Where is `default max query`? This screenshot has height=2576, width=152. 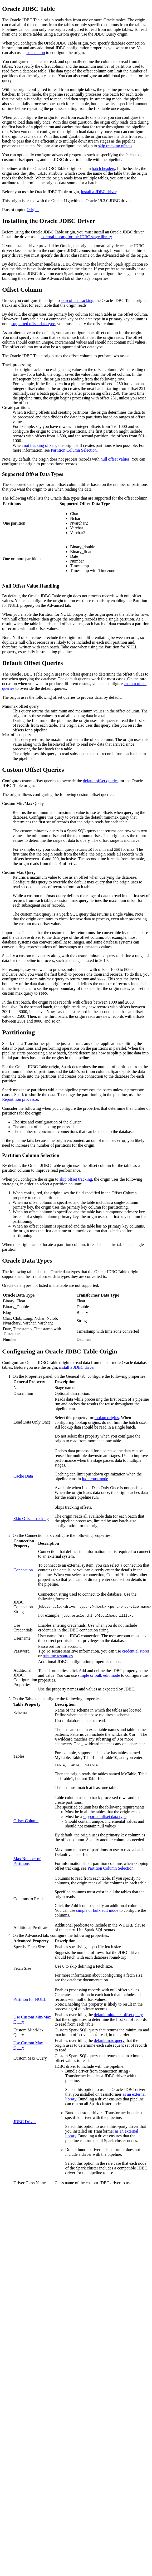
default max query is located at coordinates (109, 2042).